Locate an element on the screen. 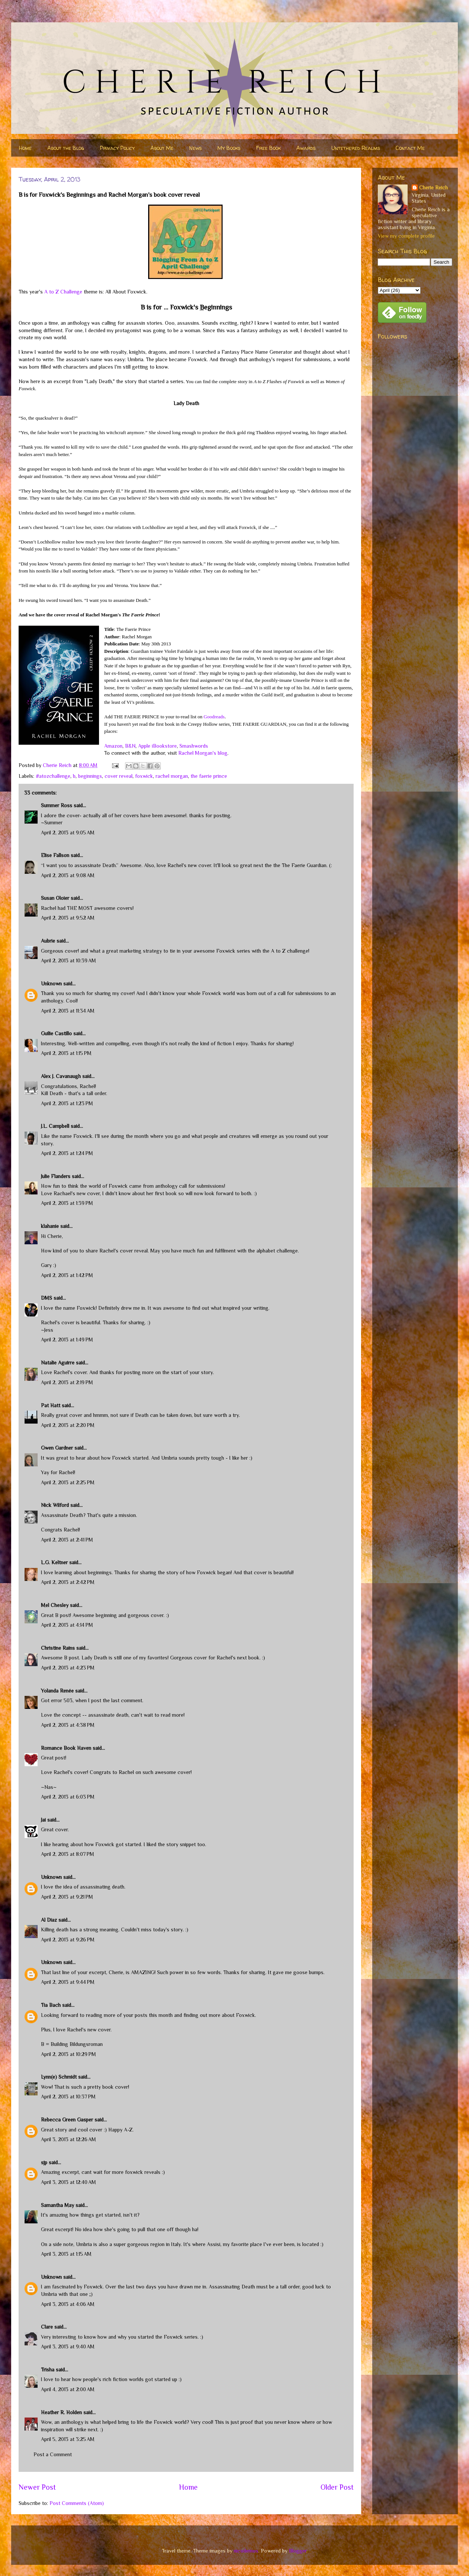 This screenshot has height=2576, width=469. Alex J. Cavanaugh is located at coordinates (61, 1076).